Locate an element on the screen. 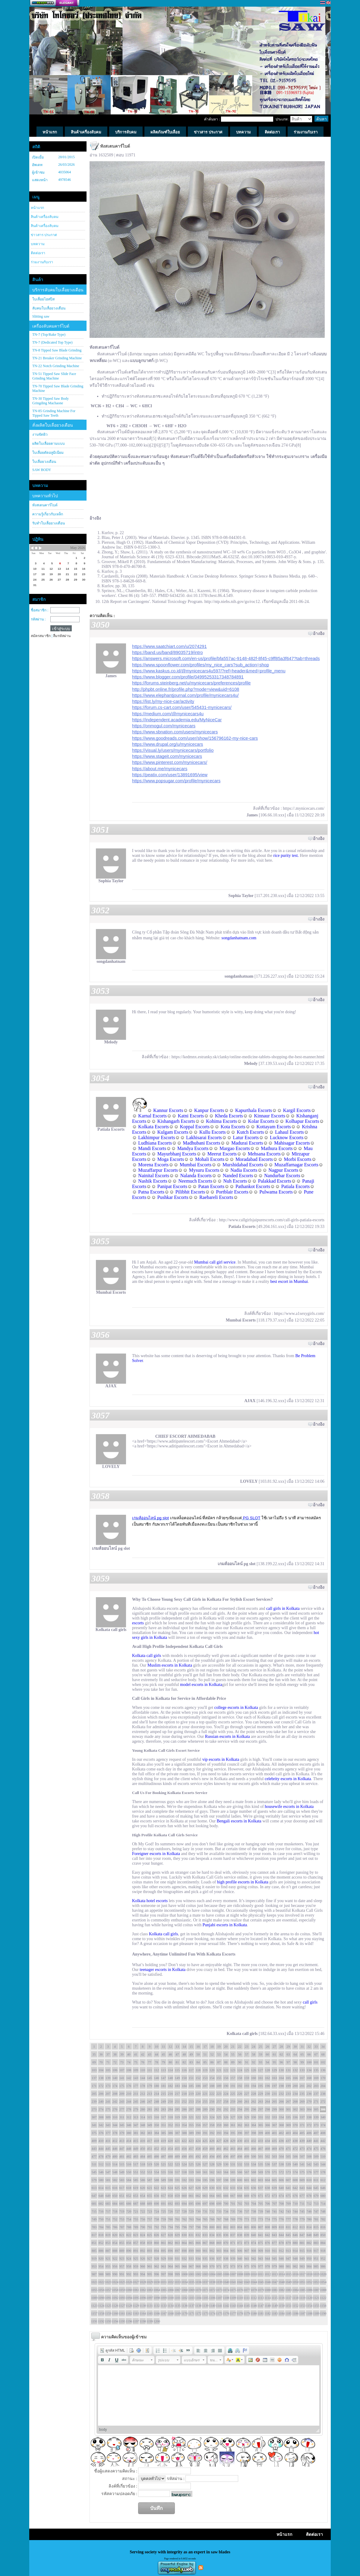  322 is located at coordinates (198, 2117).